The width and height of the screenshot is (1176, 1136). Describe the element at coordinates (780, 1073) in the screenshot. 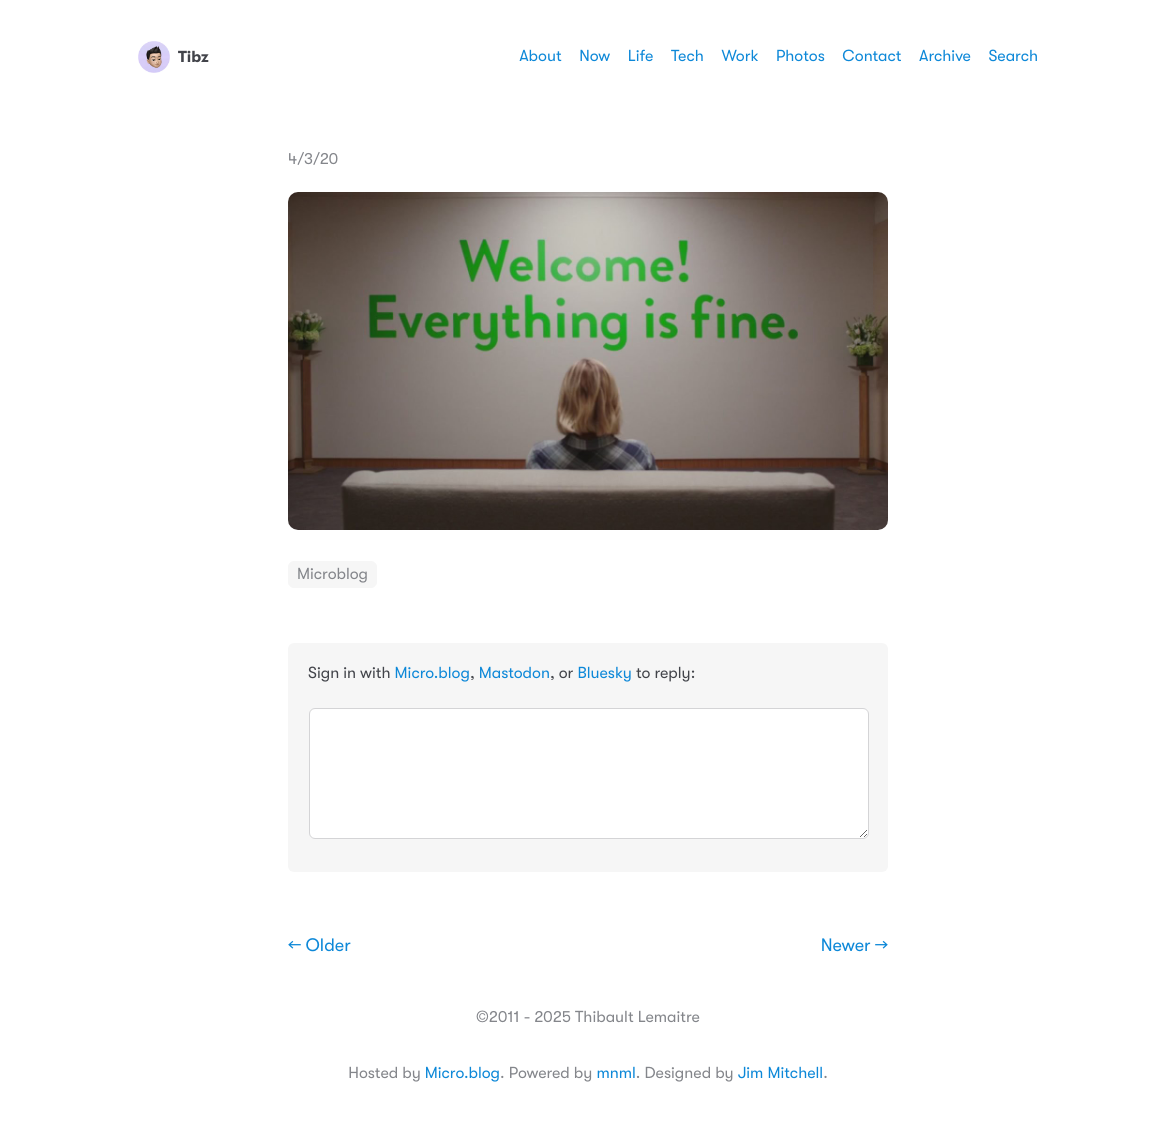

I see `Jim Mitchell` at that location.